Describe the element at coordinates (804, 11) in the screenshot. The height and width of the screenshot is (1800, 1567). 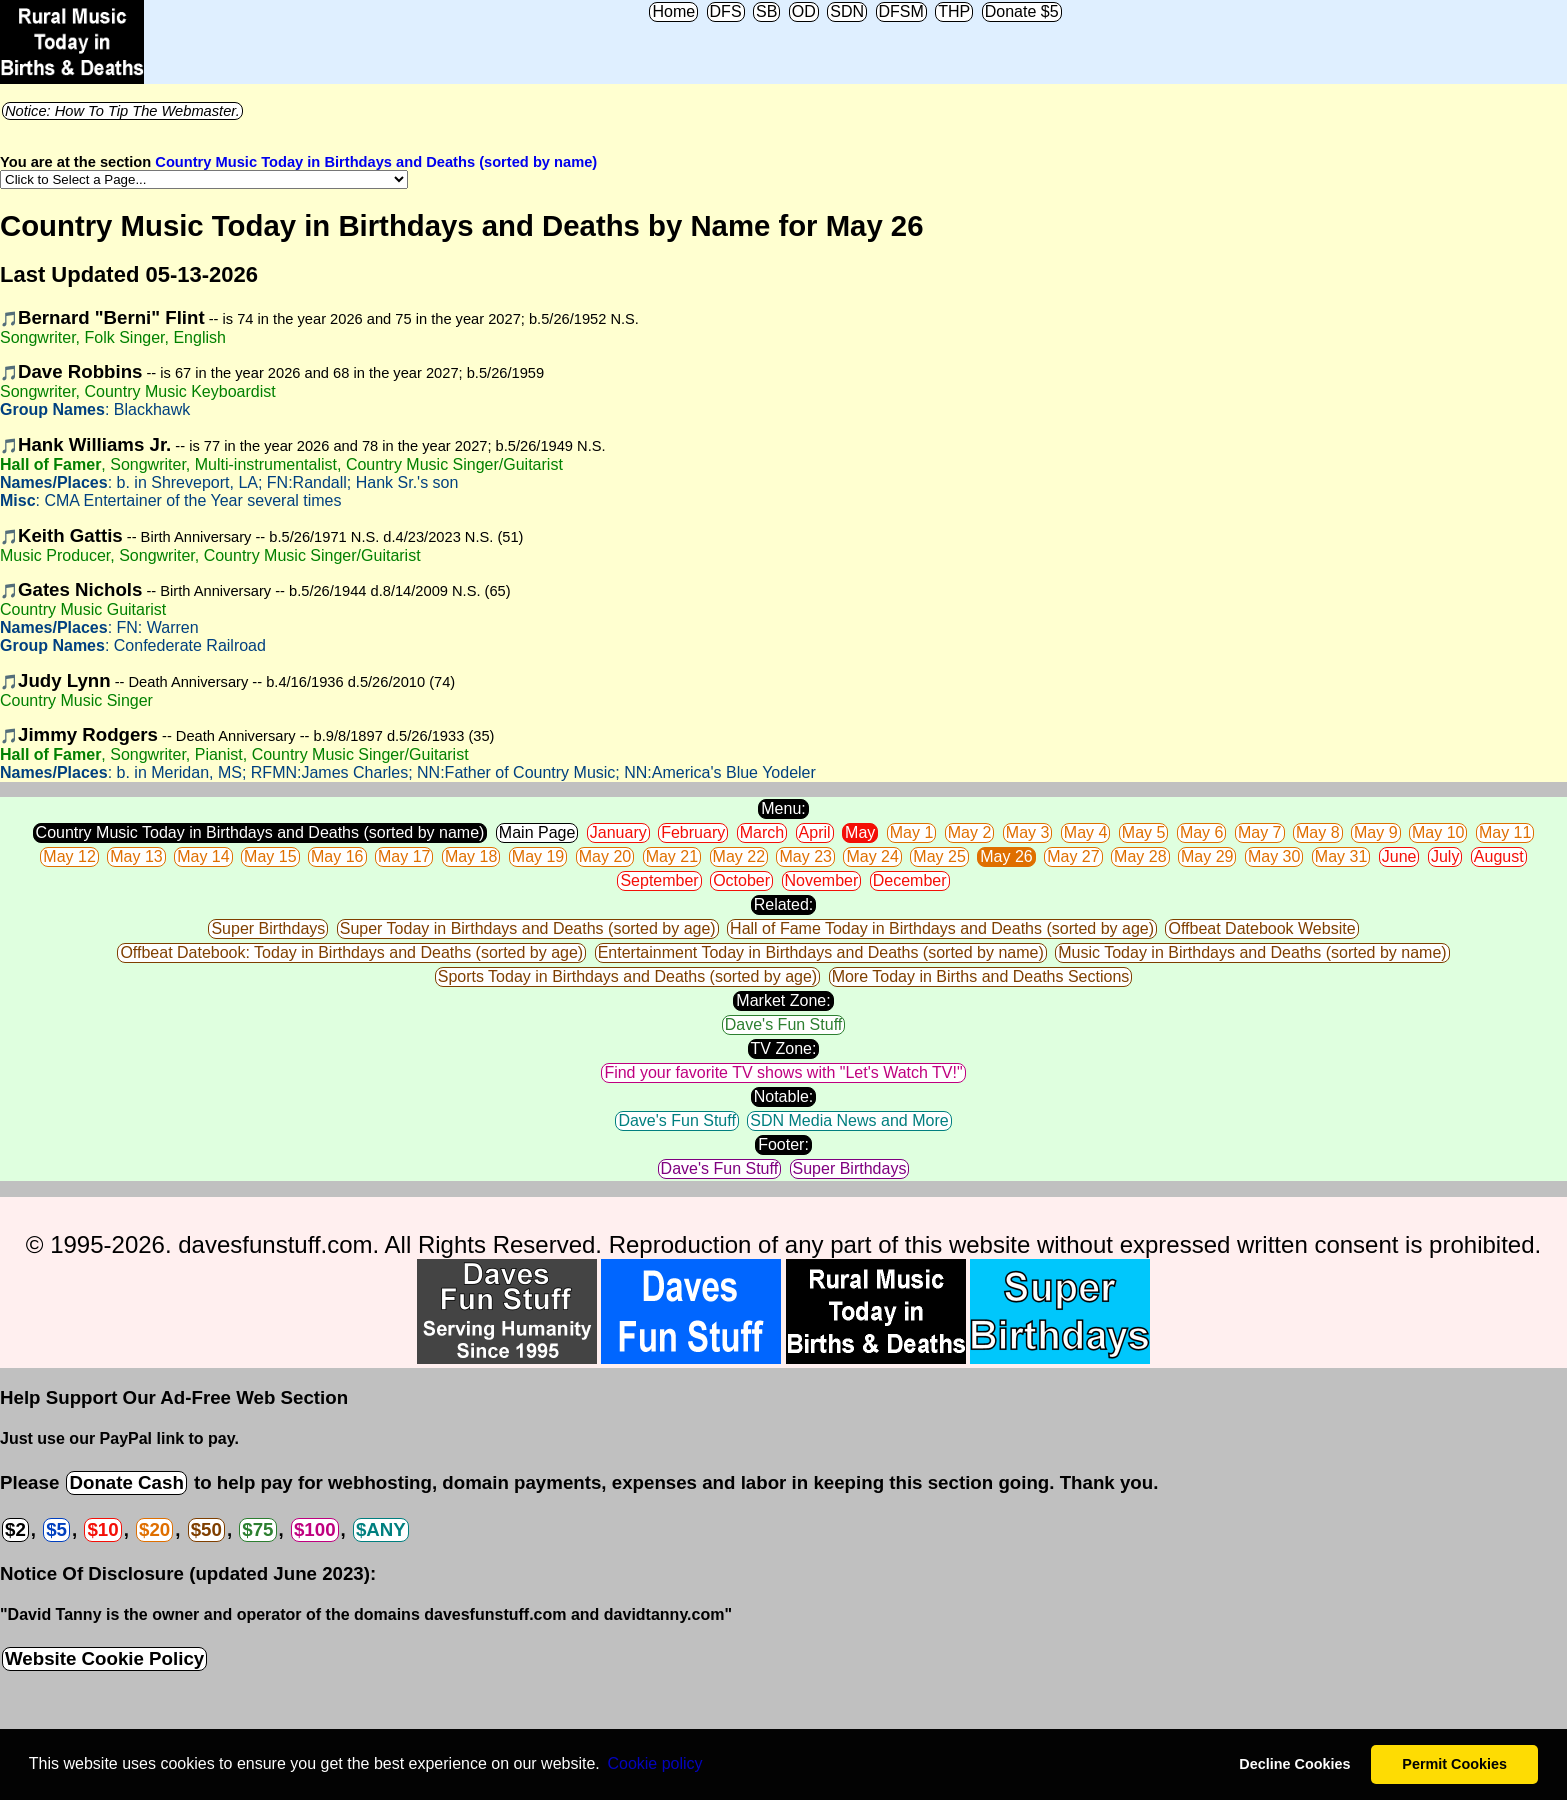
I see `OD` at that location.